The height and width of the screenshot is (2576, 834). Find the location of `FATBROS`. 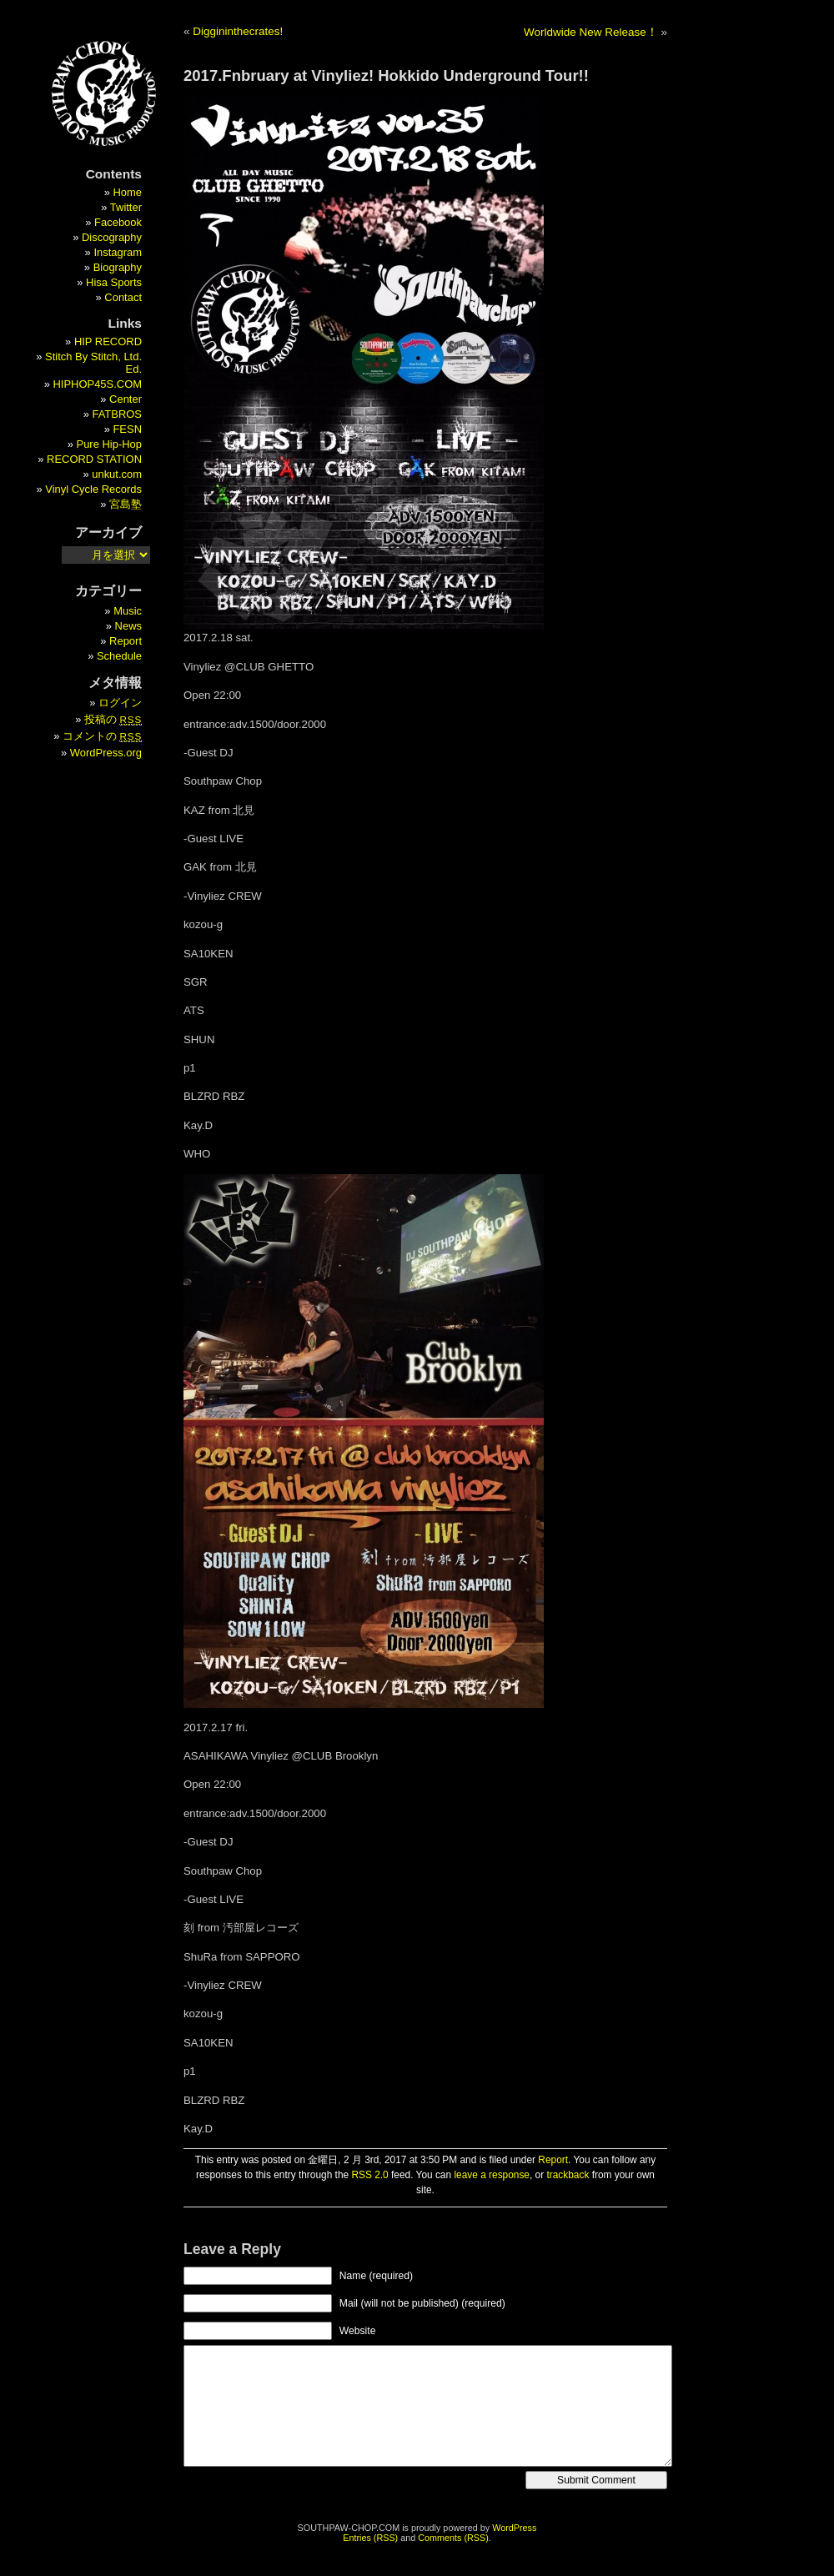

FATBROS is located at coordinates (118, 414).